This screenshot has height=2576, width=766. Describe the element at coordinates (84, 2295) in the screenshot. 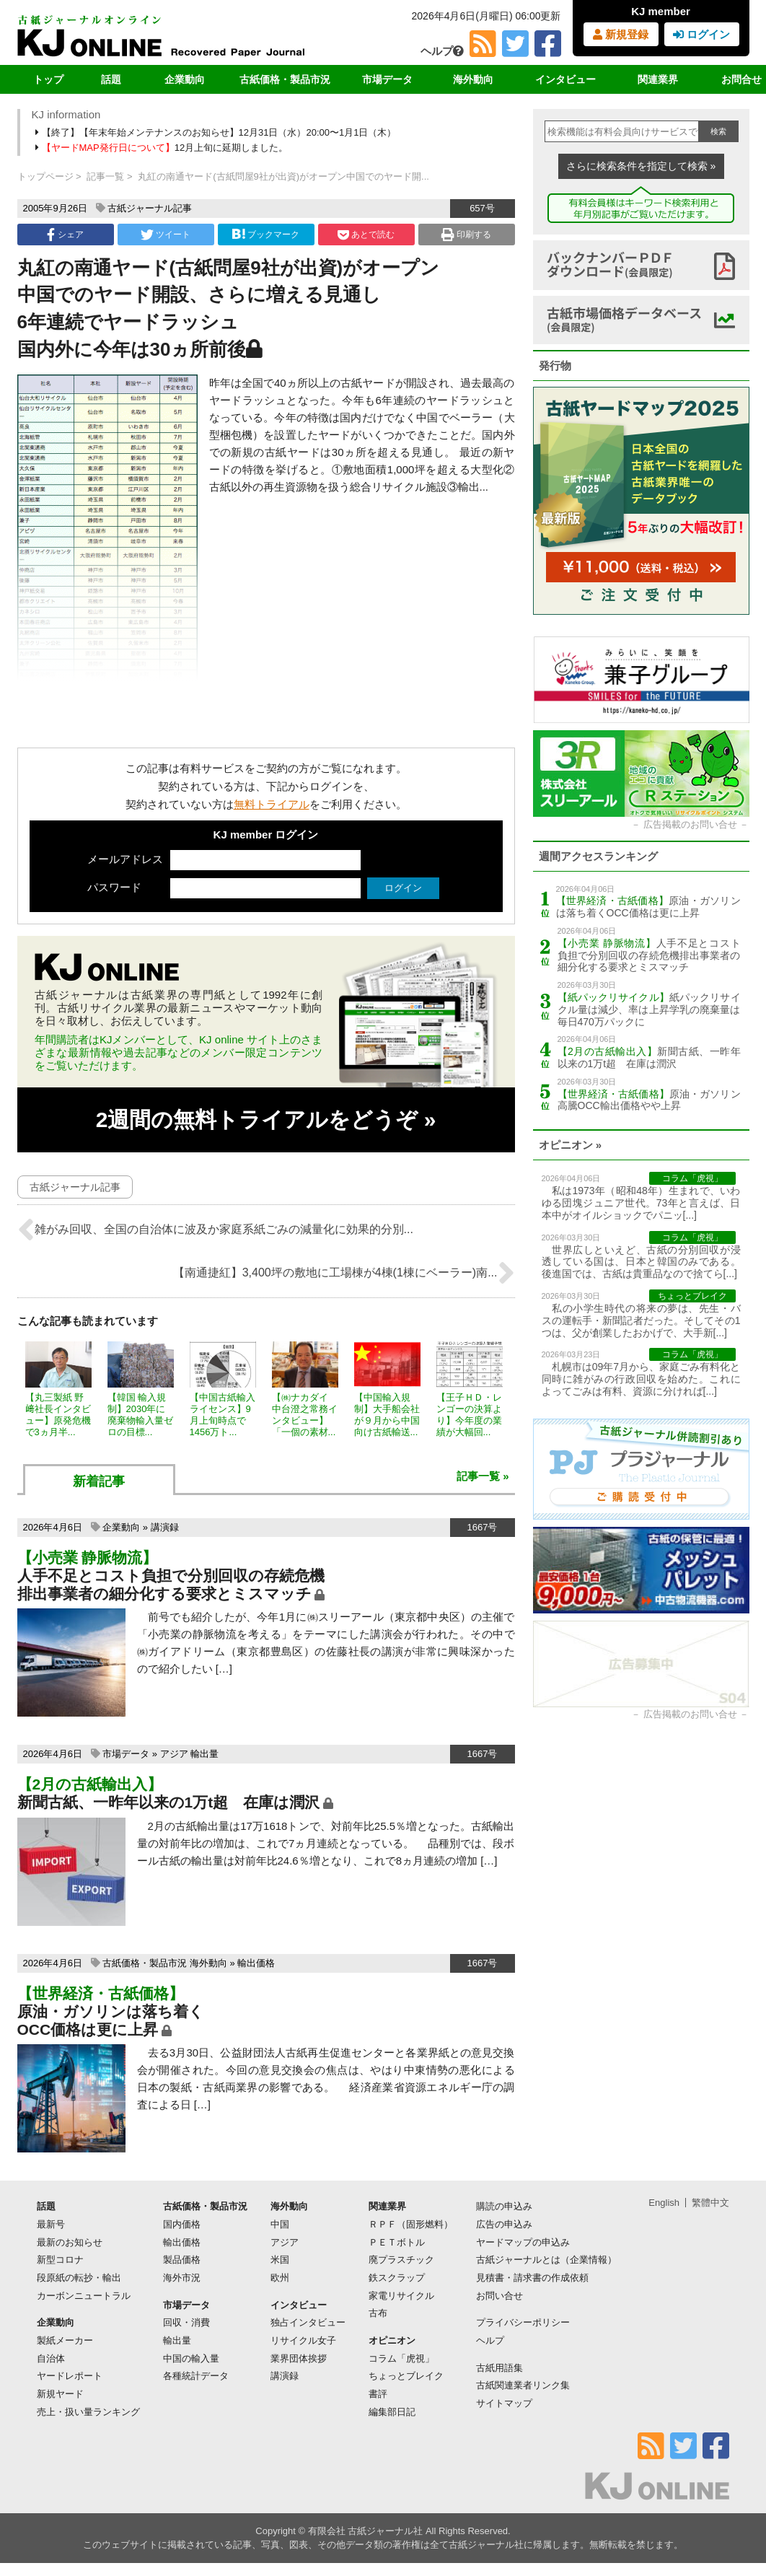

I see `カーボンニュートラル` at that location.